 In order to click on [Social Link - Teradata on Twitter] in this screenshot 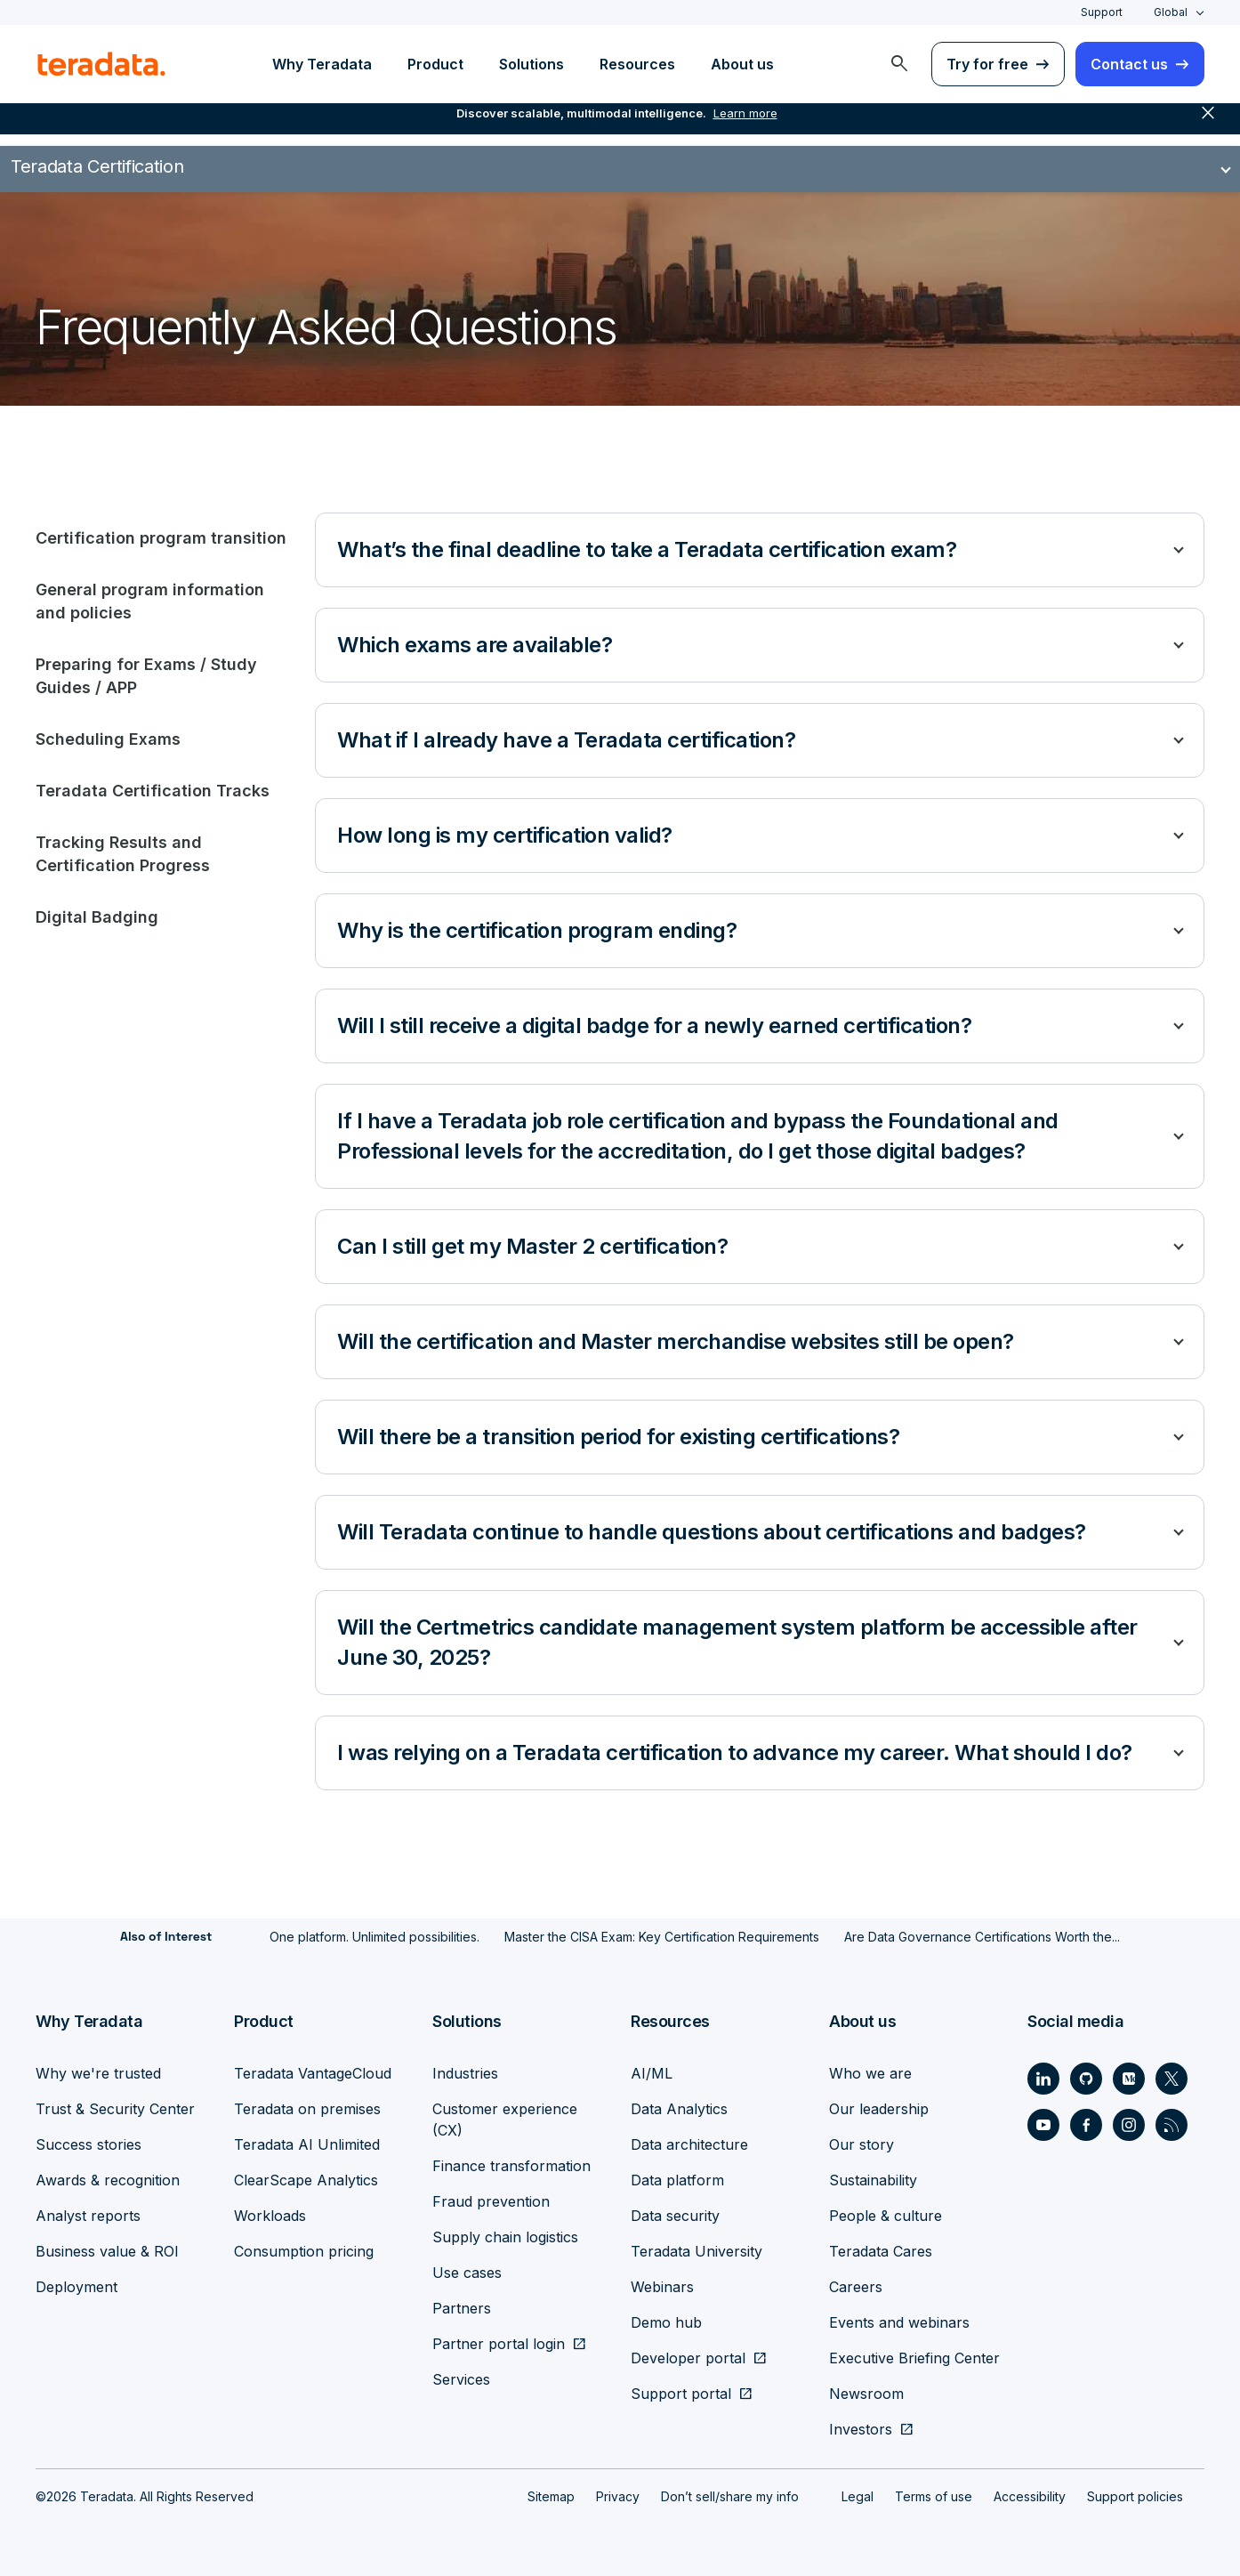, I will do `click(1171, 2079)`.